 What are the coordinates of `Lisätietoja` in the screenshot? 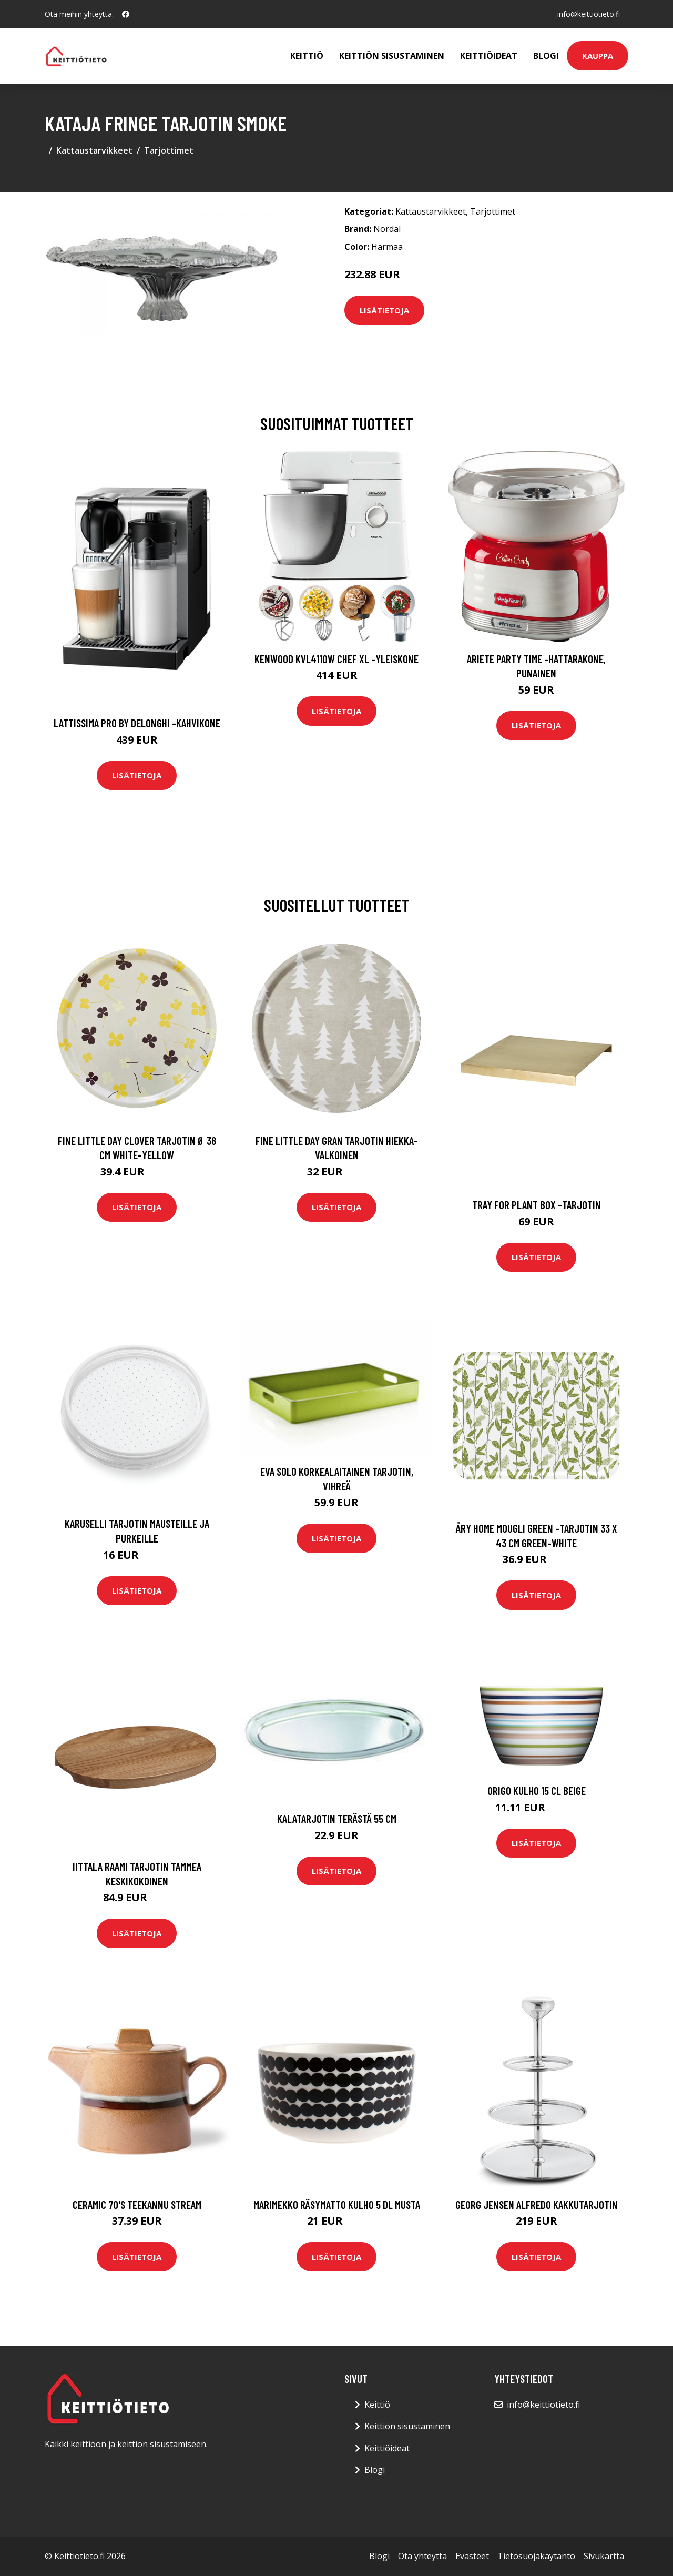 It's located at (384, 310).